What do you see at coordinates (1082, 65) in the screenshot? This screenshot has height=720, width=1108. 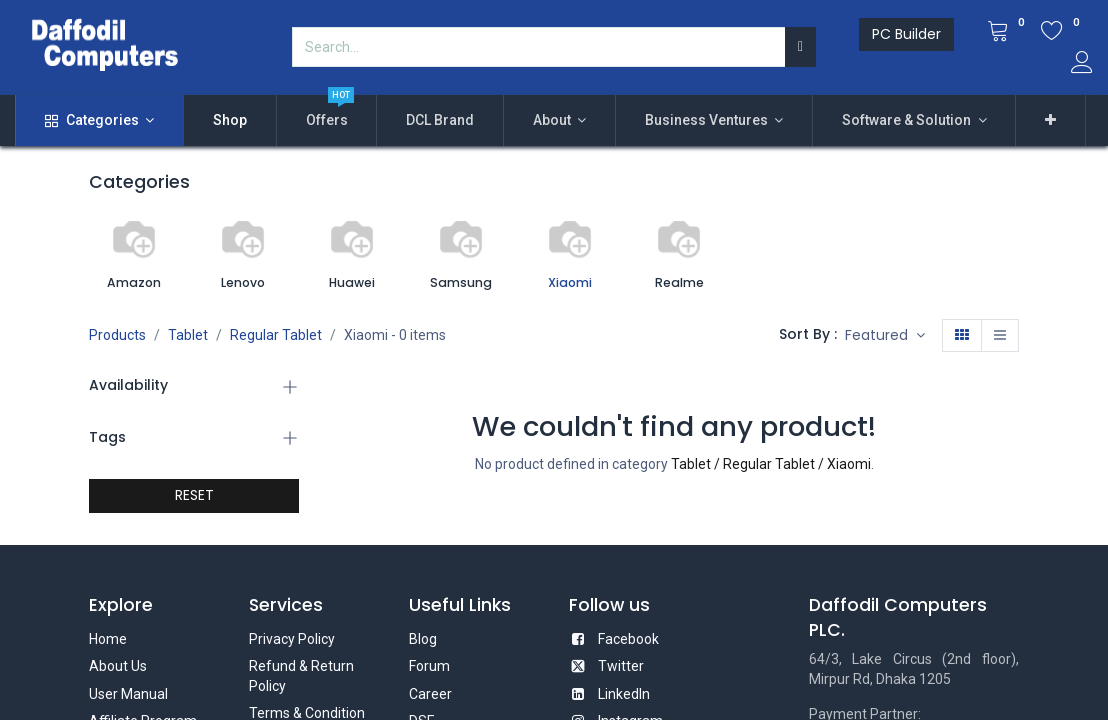 I see `[Account Info]` at bounding box center [1082, 65].